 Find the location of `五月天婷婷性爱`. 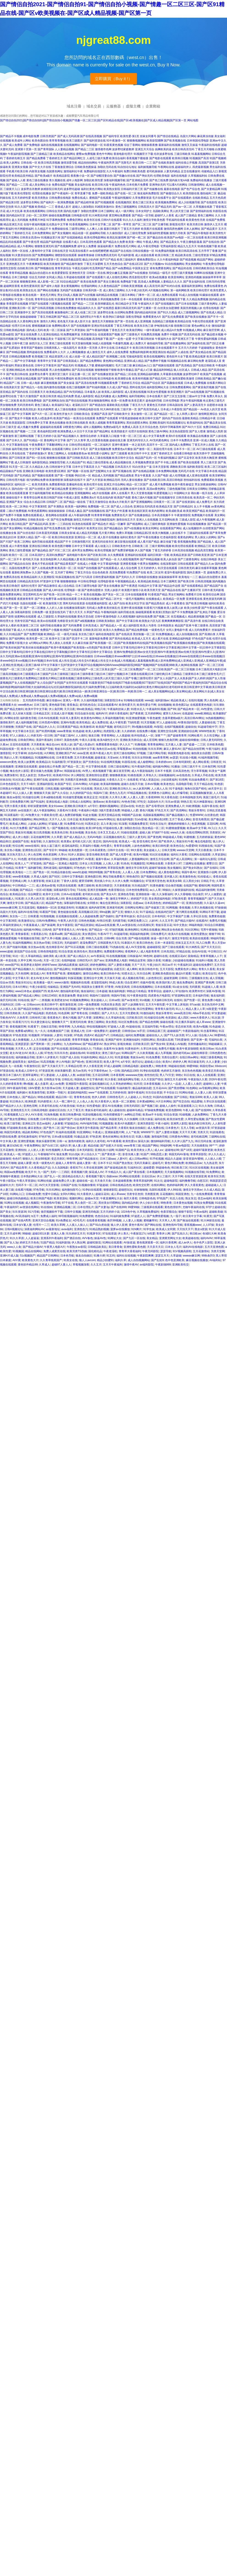

五月天婷婷性爱 is located at coordinates (21, 197).